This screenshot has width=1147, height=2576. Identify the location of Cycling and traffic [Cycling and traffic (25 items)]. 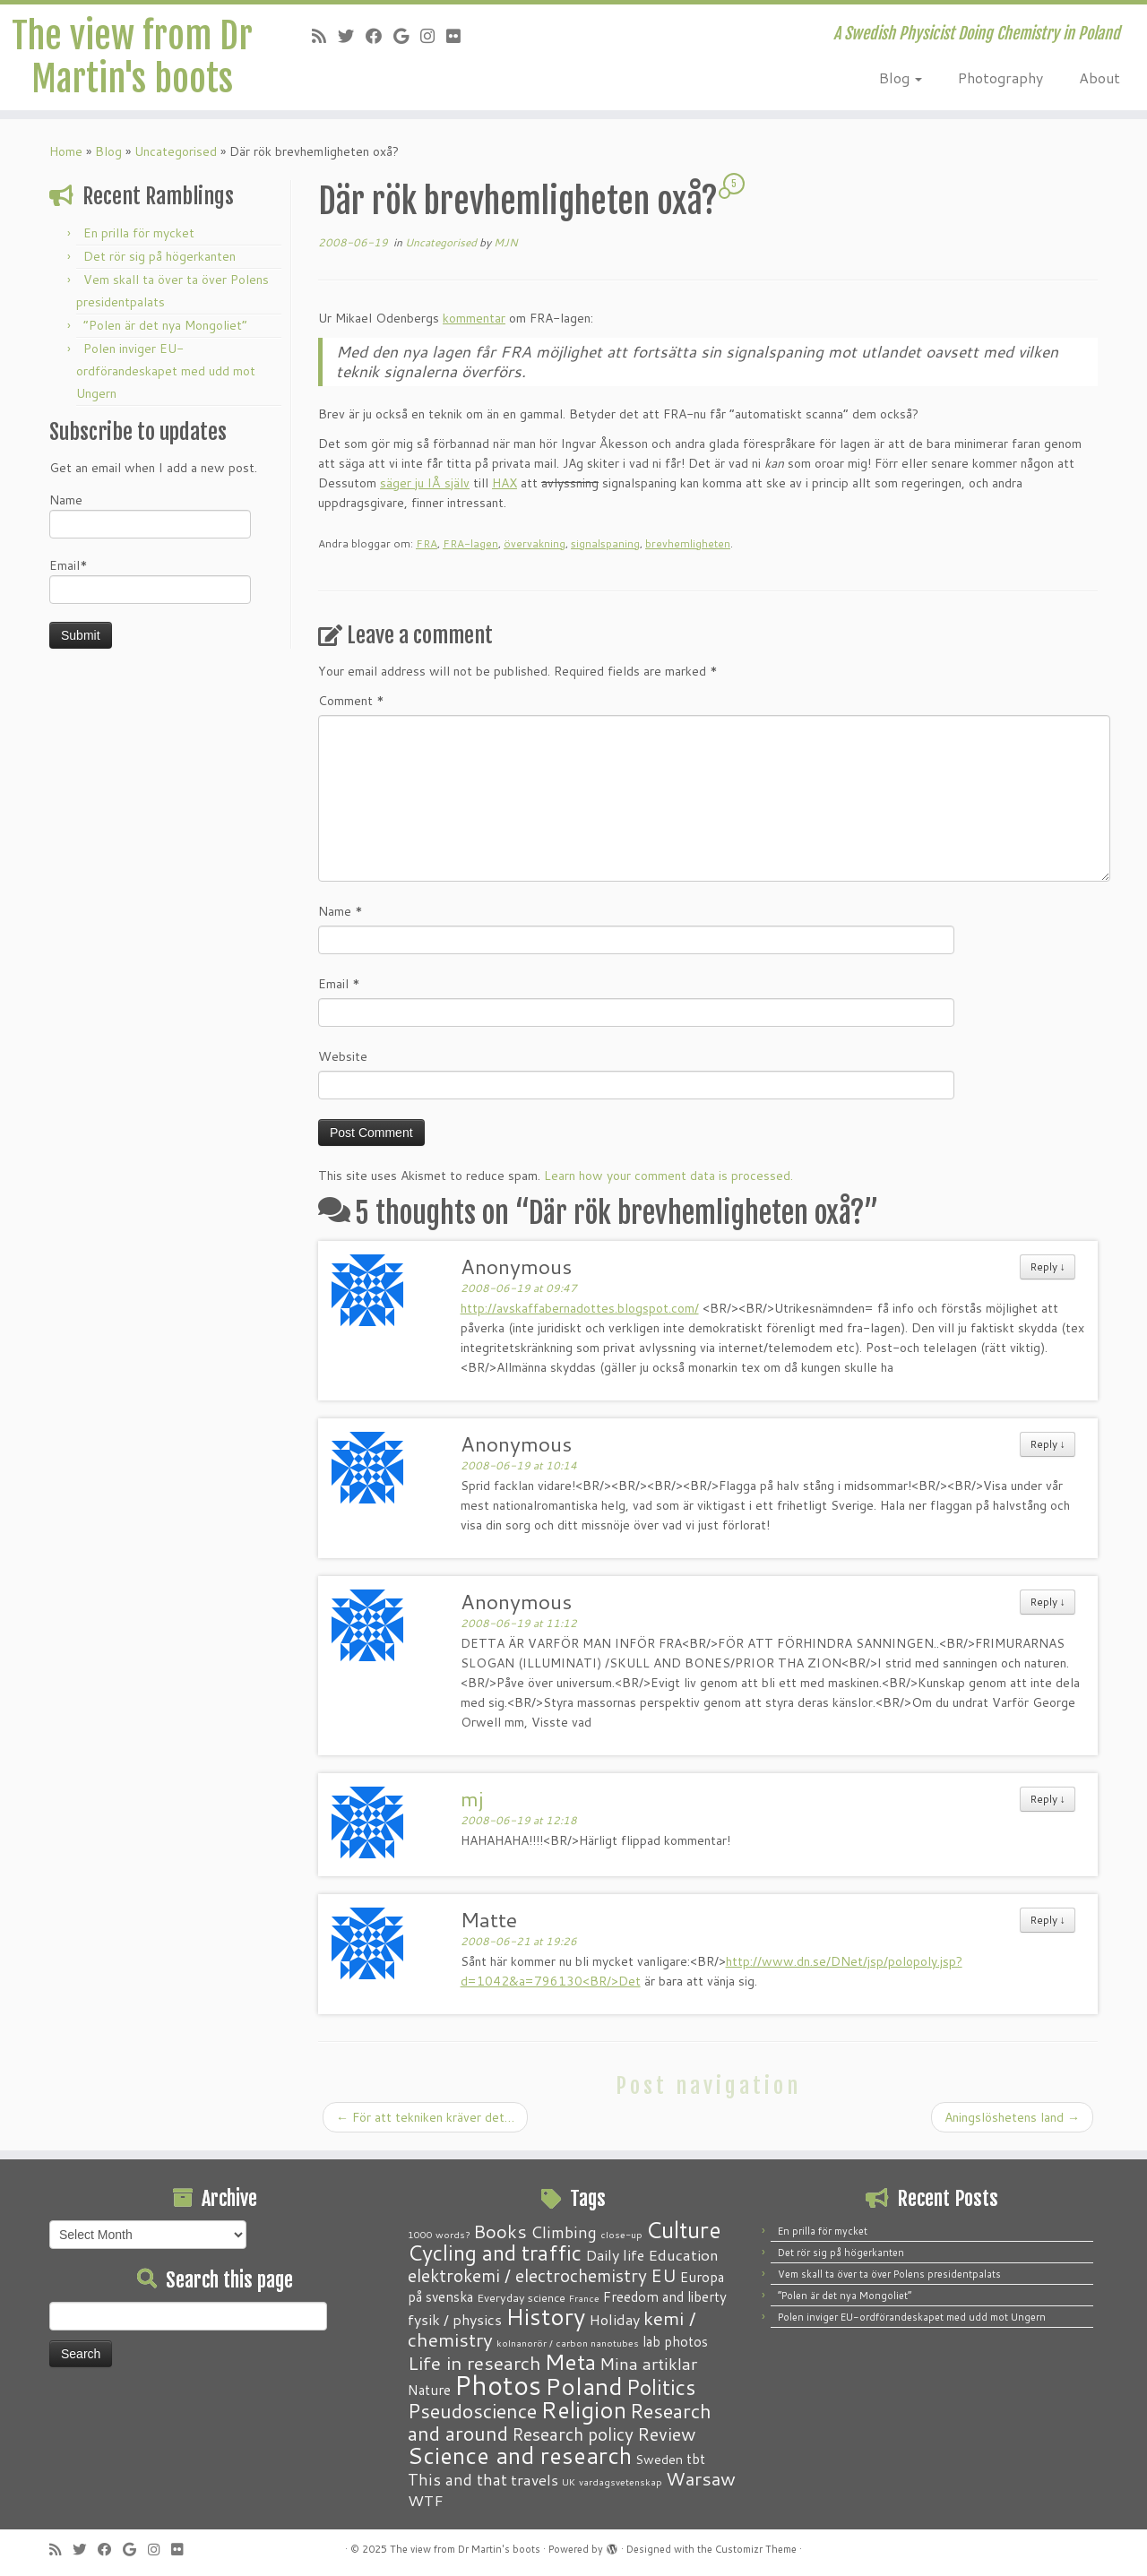
(495, 2252).